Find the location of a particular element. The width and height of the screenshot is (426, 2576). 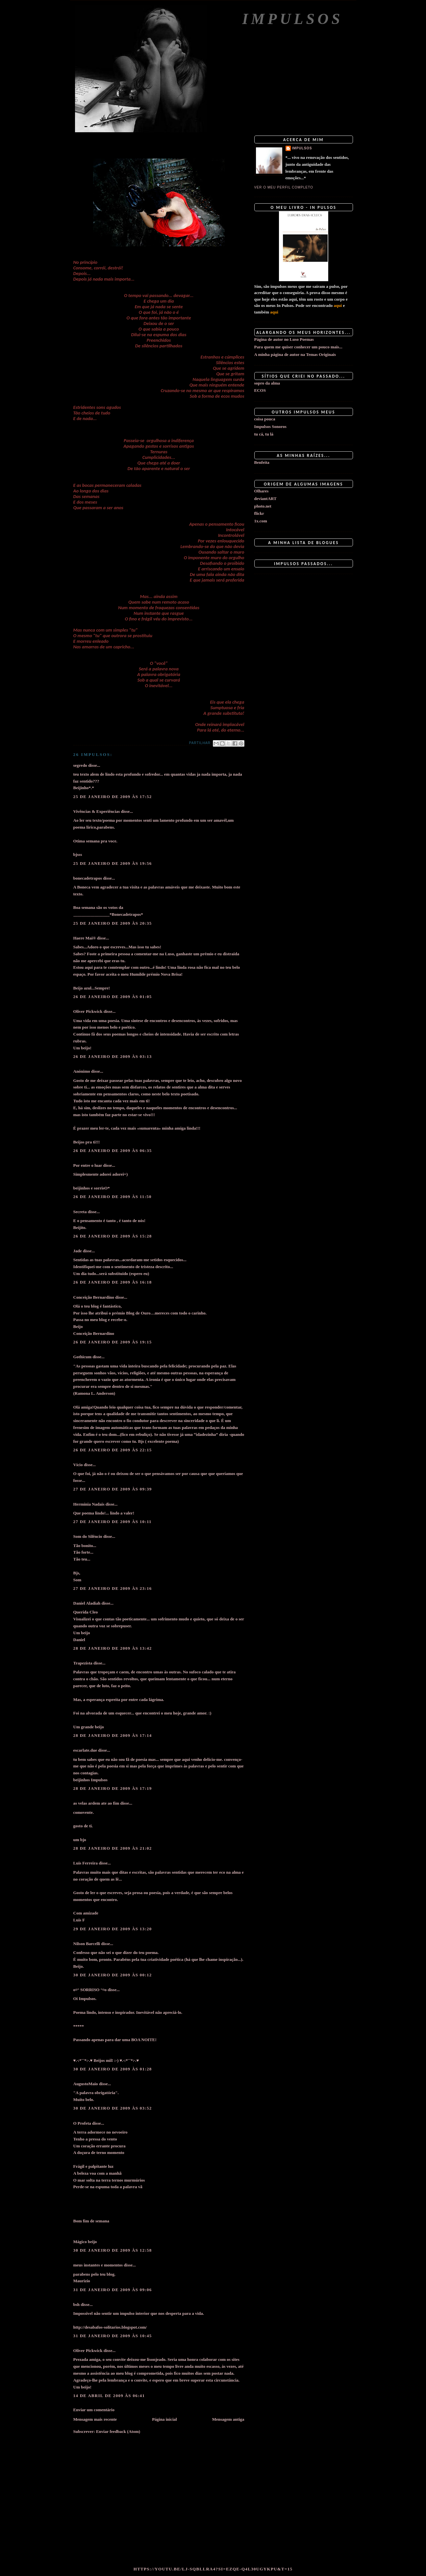

Conceição Bernardino is located at coordinates (93, 1297).